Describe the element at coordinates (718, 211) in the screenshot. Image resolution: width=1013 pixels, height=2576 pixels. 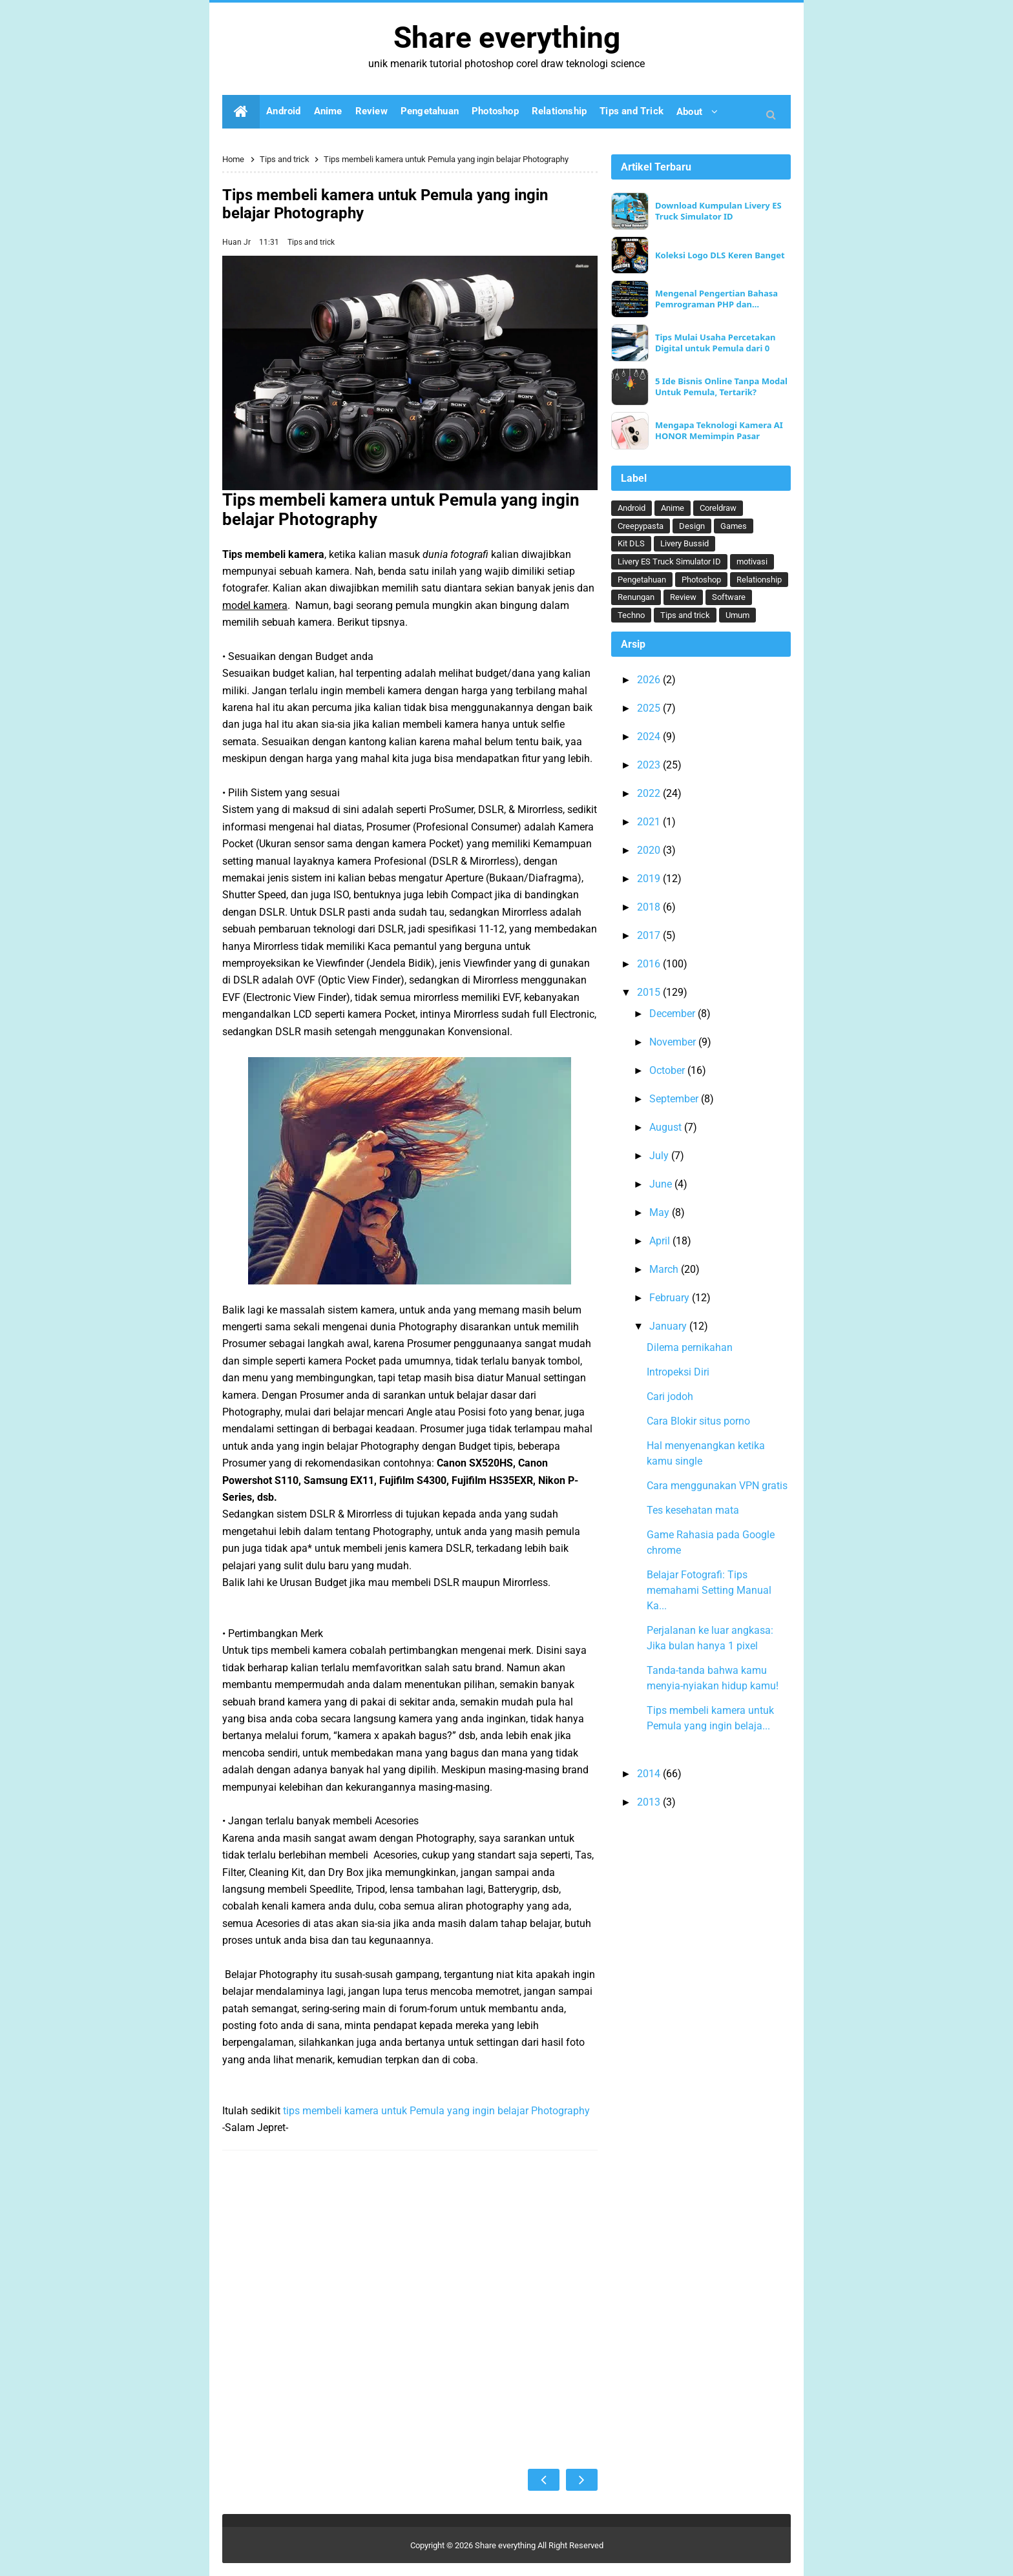
I see `Download Kumpulan Livery ES Truck Simulator ID` at that location.